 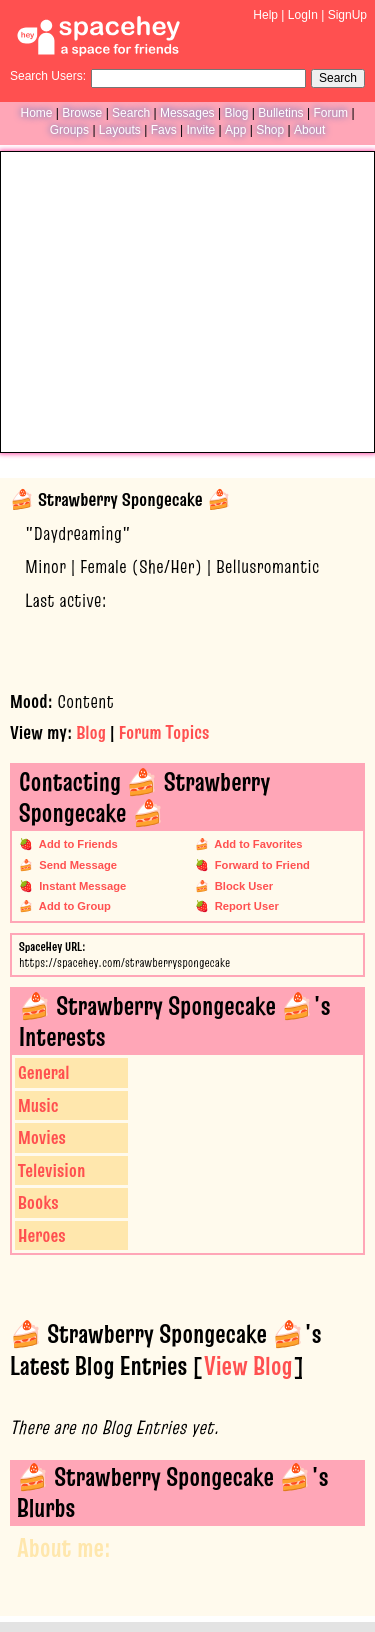 What do you see at coordinates (200, 130) in the screenshot?
I see `Invite` at bounding box center [200, 130].